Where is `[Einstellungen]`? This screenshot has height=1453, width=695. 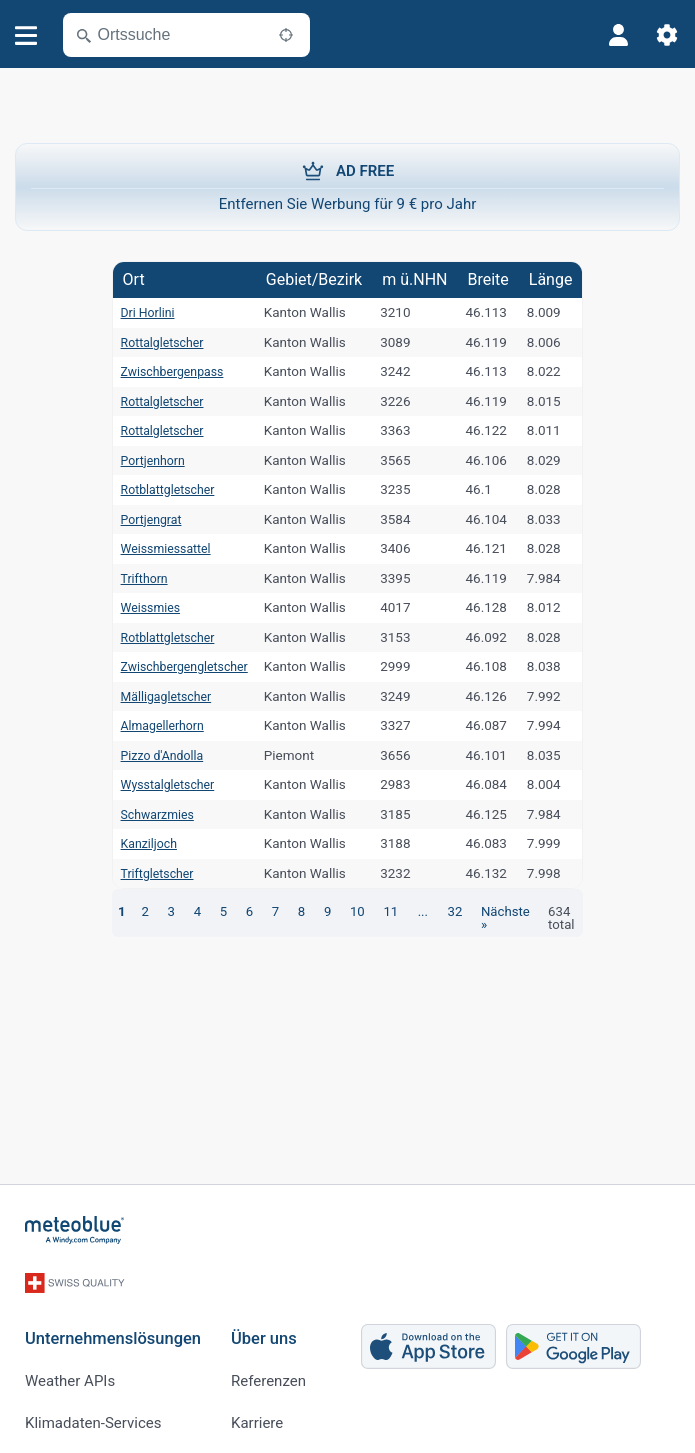
[Einstellungen] is located at coordinates (667, 35).